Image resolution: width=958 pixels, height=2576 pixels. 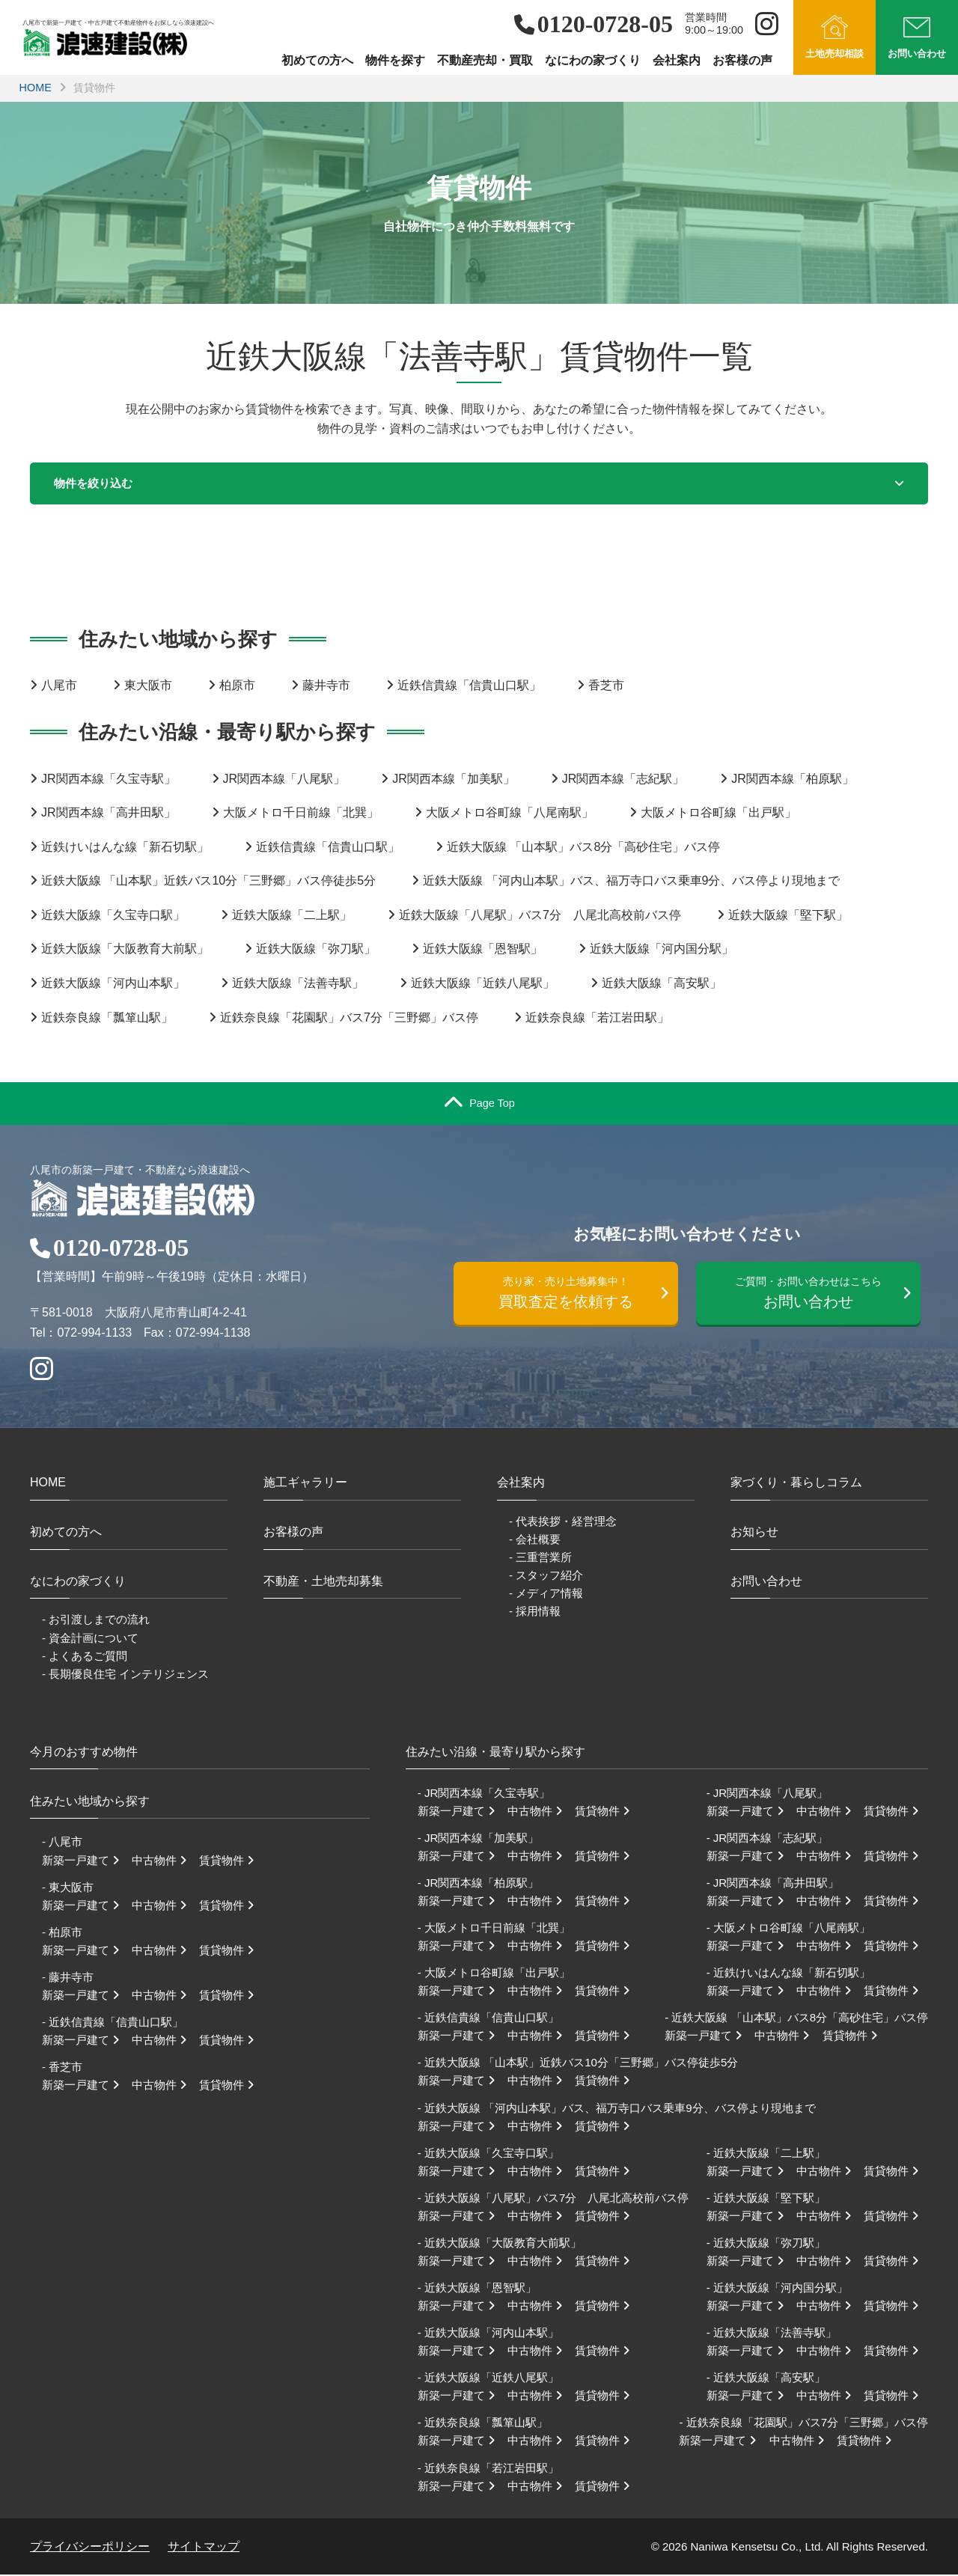 I want to click on 新築一戸建て, so click(x=85, y=1861).